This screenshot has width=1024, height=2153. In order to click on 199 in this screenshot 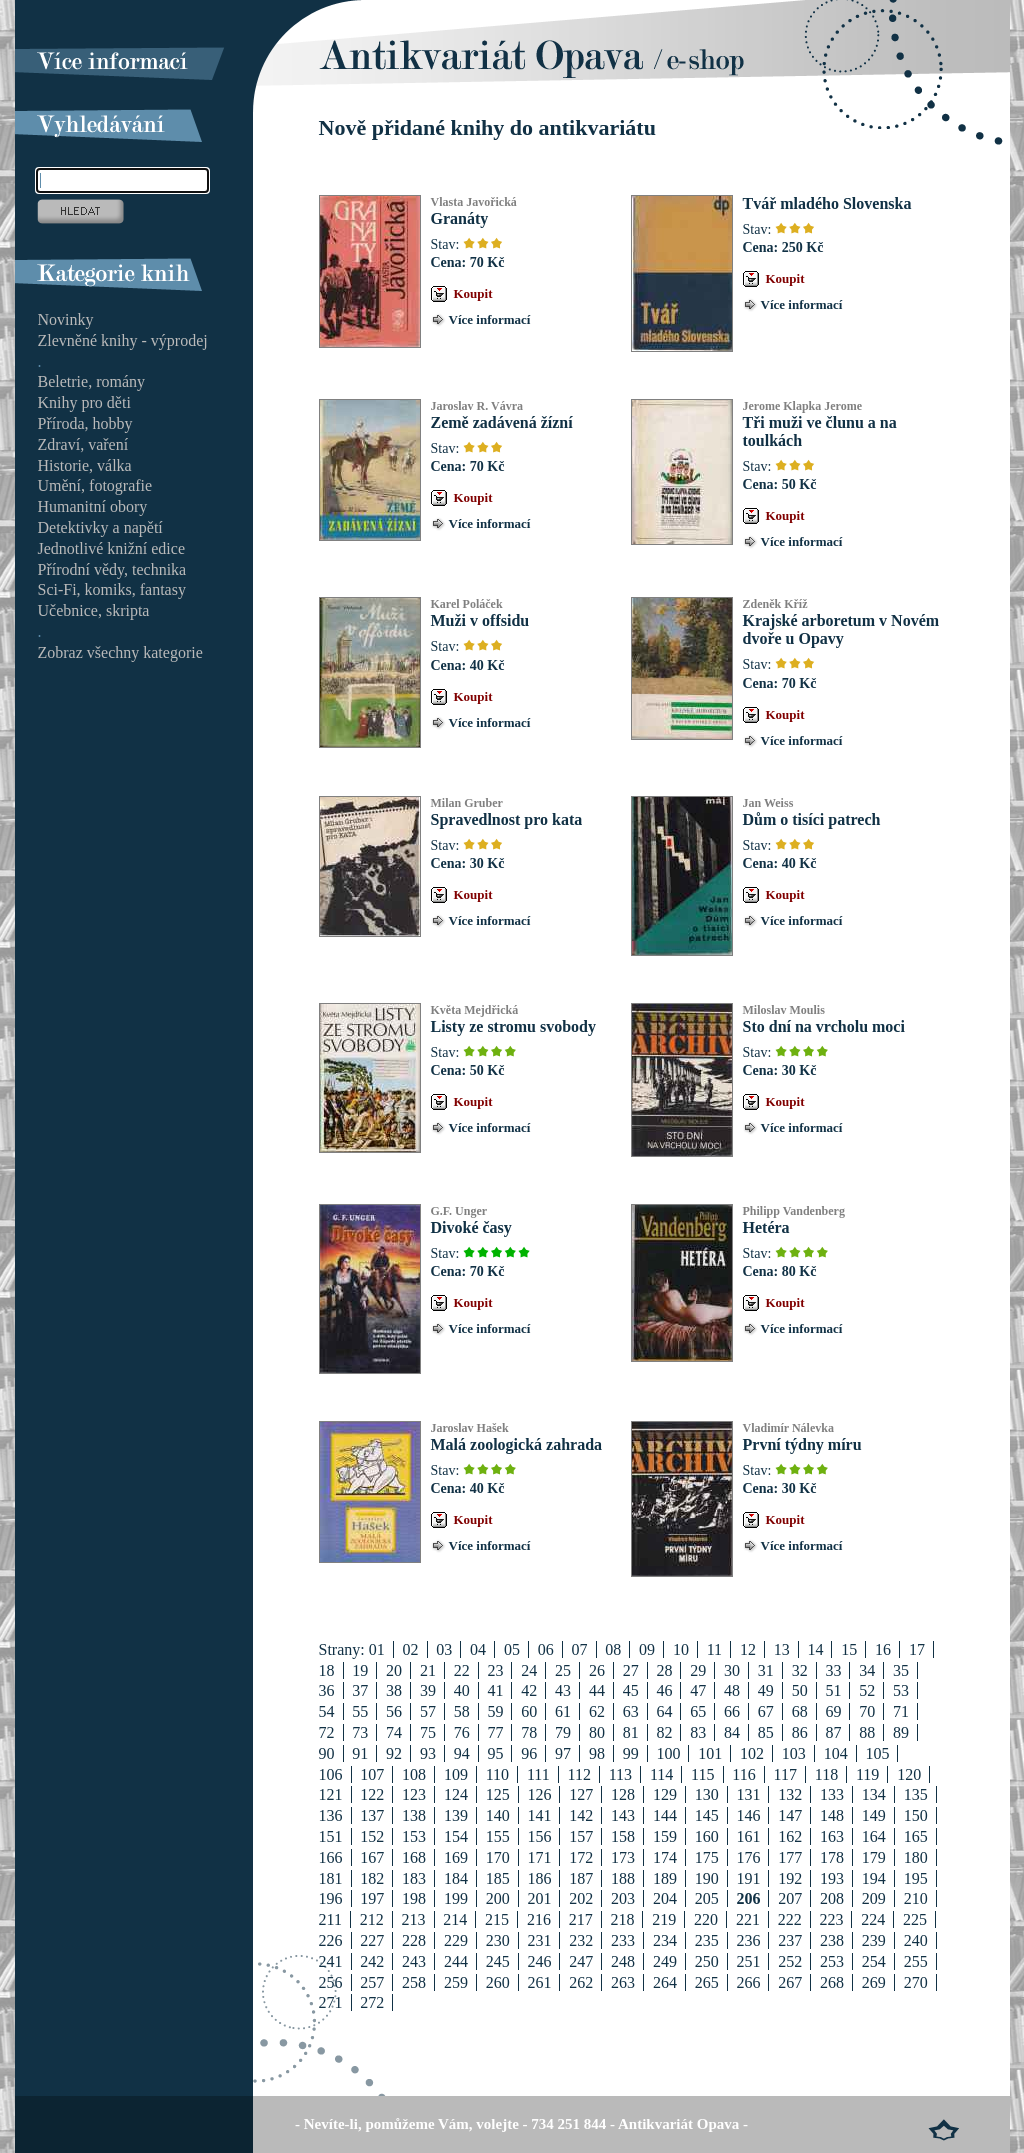, I will do `click(456, 1898)`.